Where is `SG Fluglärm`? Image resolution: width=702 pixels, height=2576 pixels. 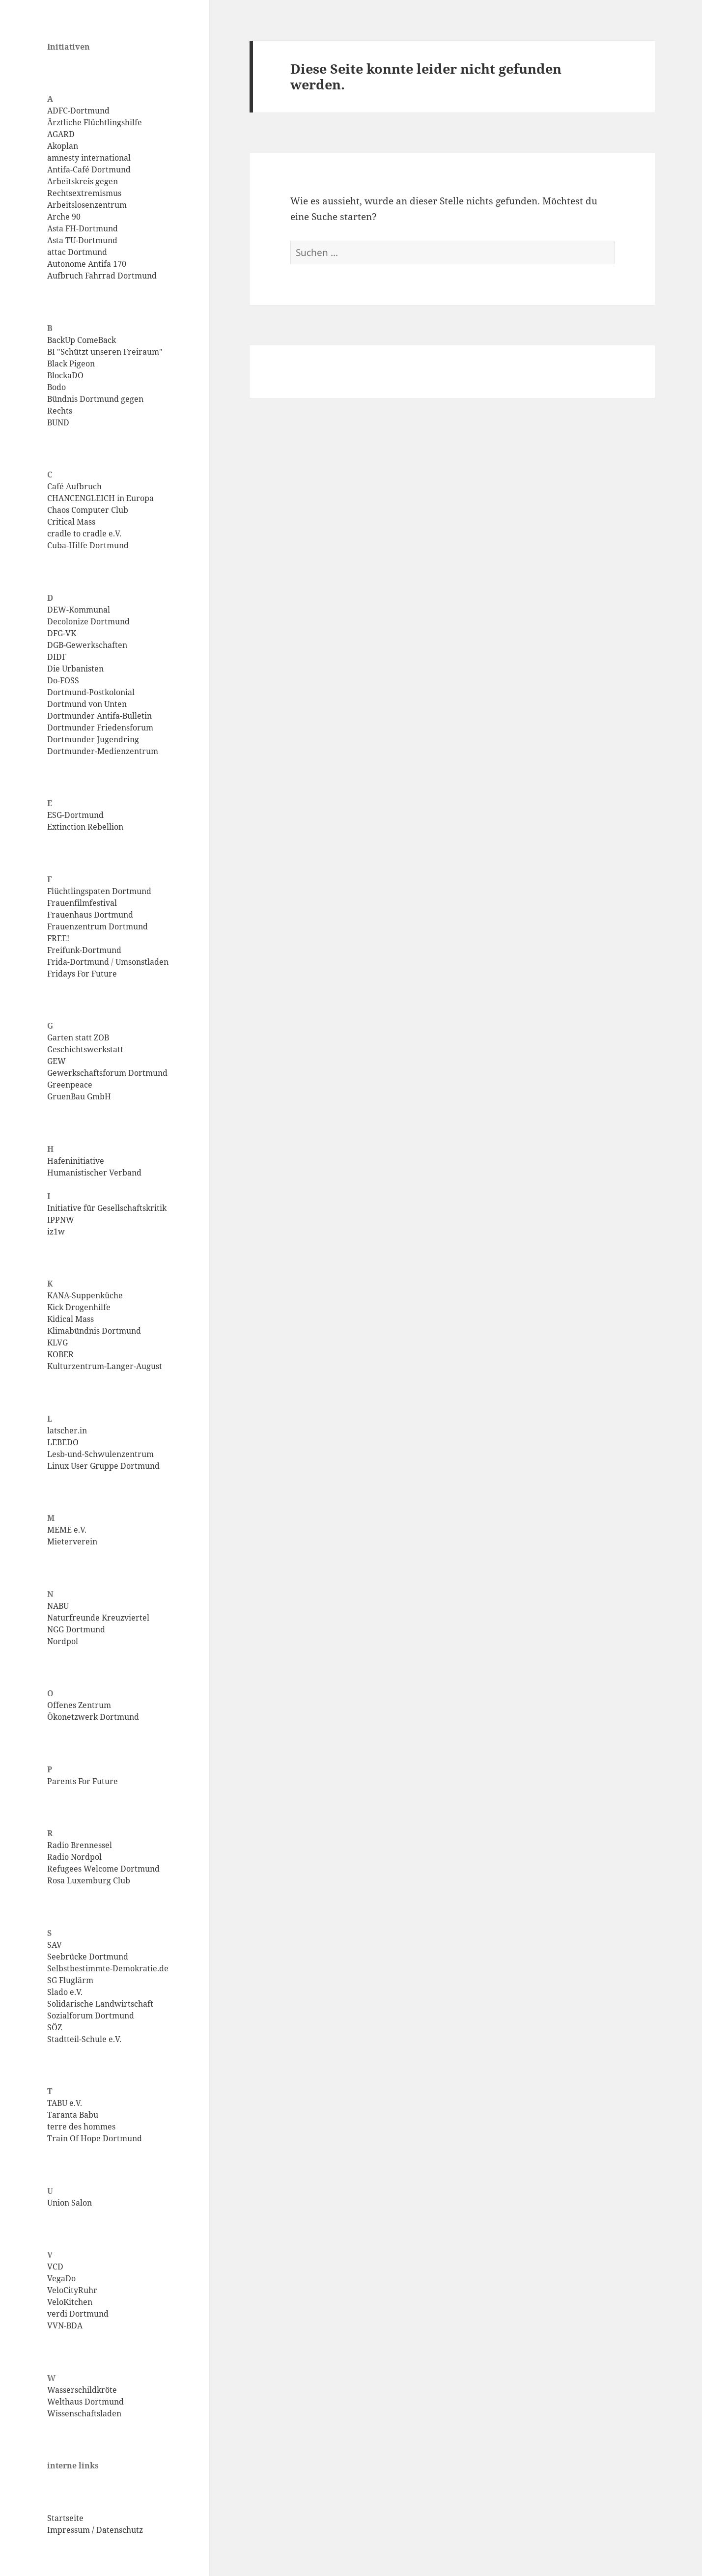 SG Fluglärm is located at coordinates (70, 1980).